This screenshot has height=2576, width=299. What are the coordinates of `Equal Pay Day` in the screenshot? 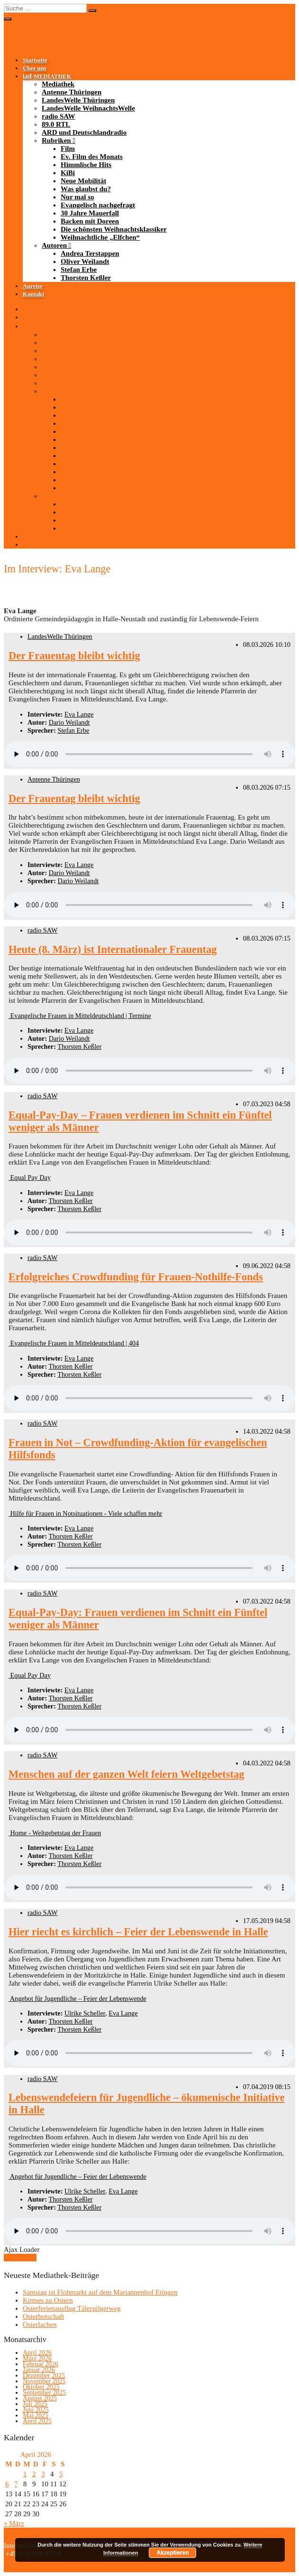 It's located at (30, 1177).